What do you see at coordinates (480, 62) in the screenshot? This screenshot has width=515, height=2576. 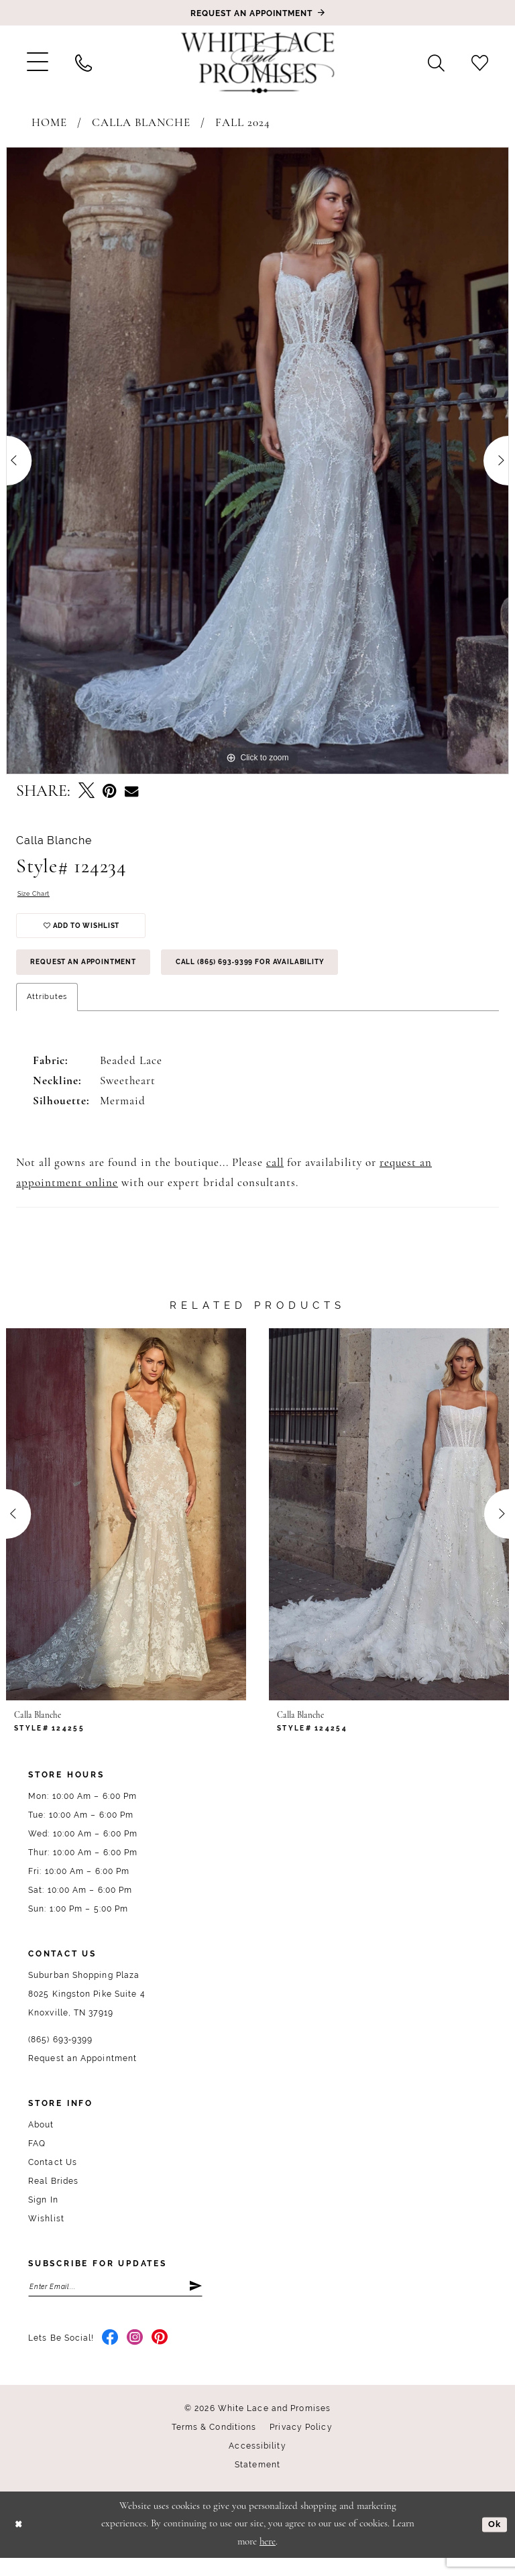 I see `[Visit Wishlist Page]` at bounding box center [480, 62].